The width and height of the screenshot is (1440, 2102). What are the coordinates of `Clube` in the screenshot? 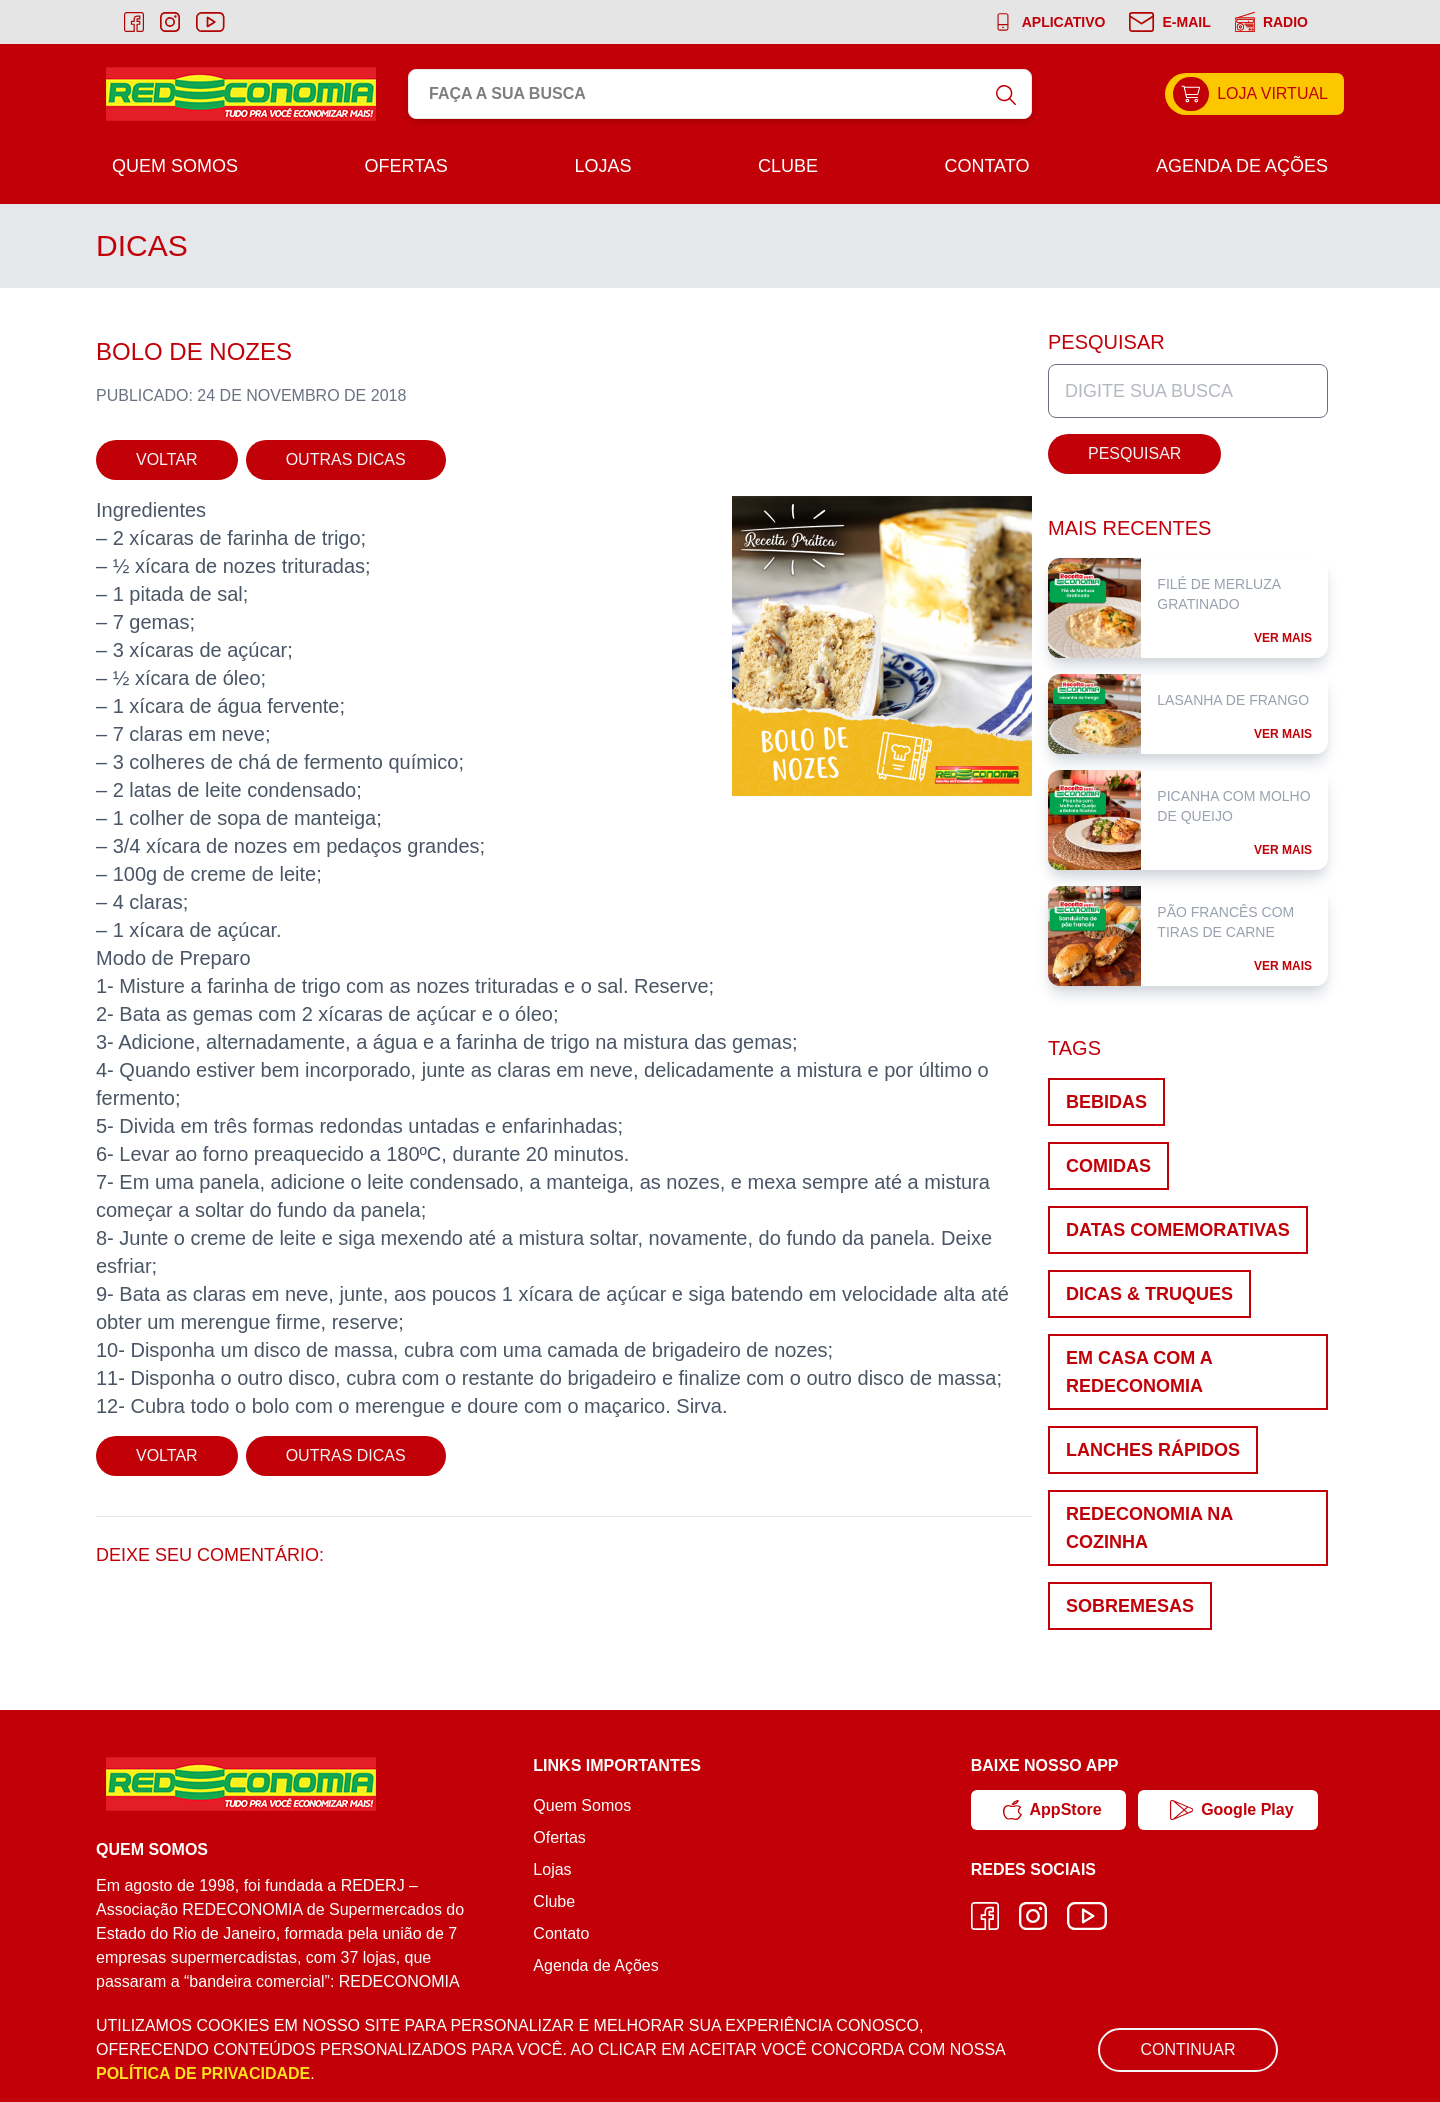 It's located at (788, 166).